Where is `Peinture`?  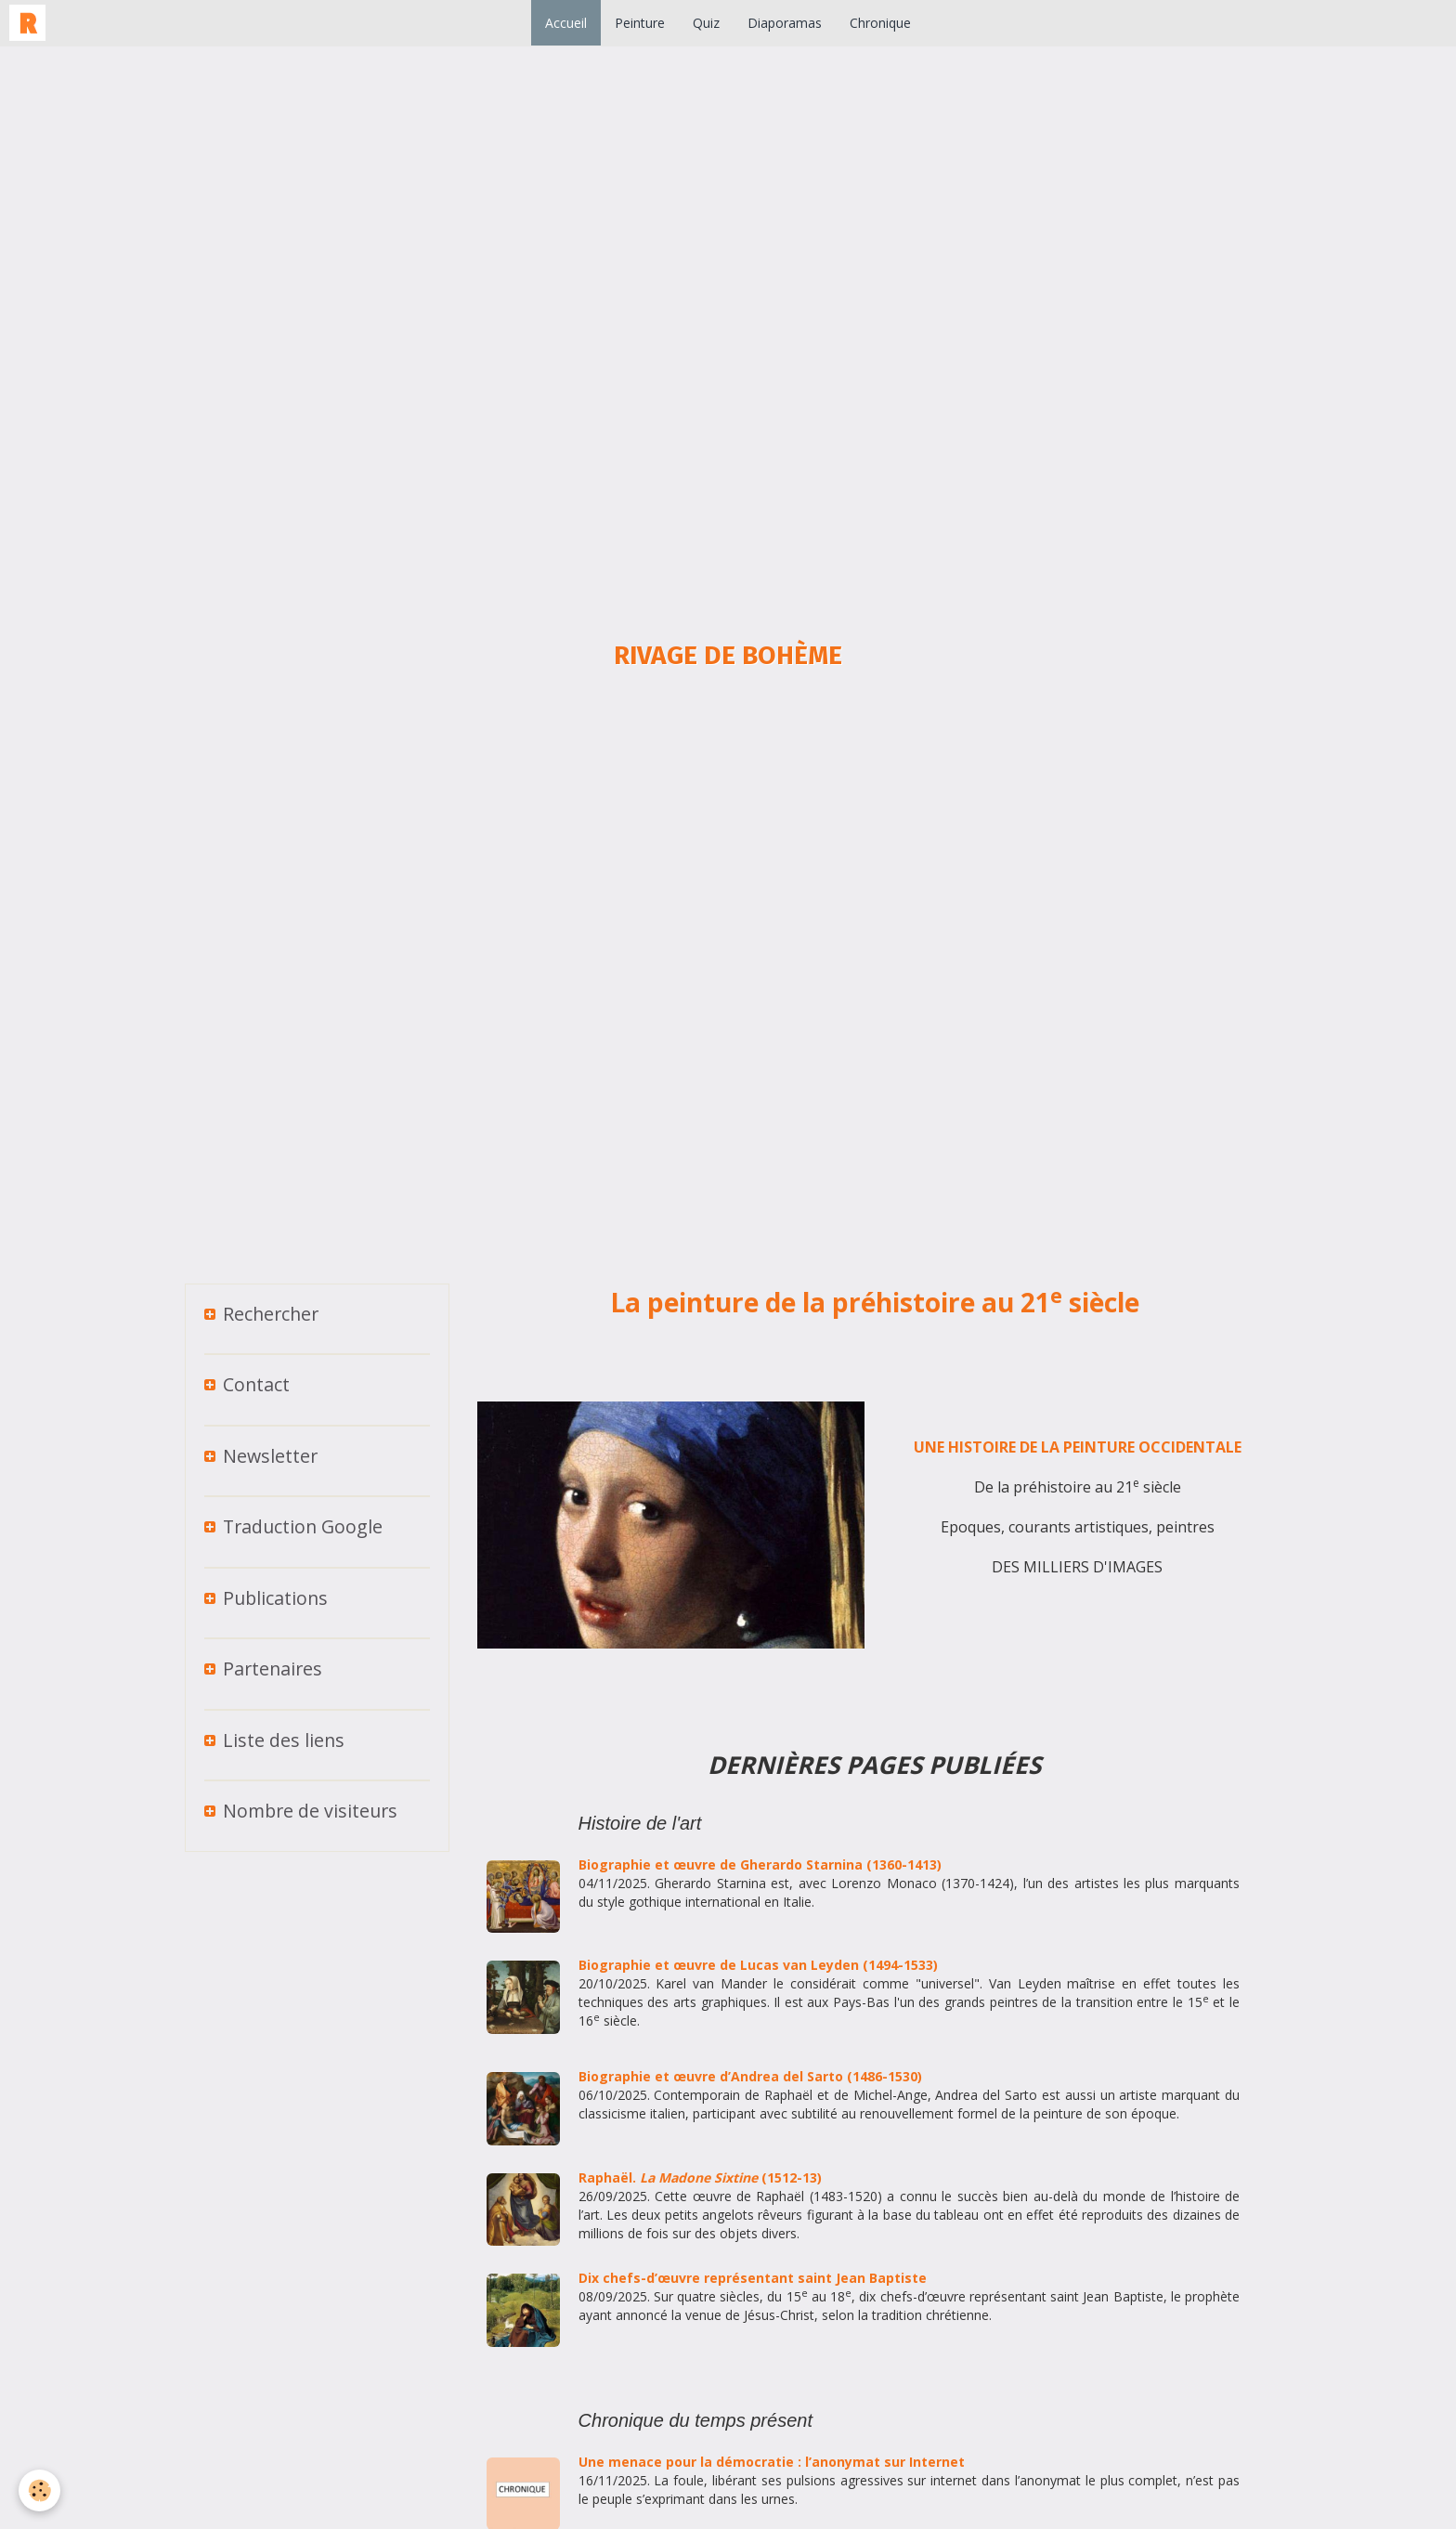
Peinture is located at coordinates (640, 23).